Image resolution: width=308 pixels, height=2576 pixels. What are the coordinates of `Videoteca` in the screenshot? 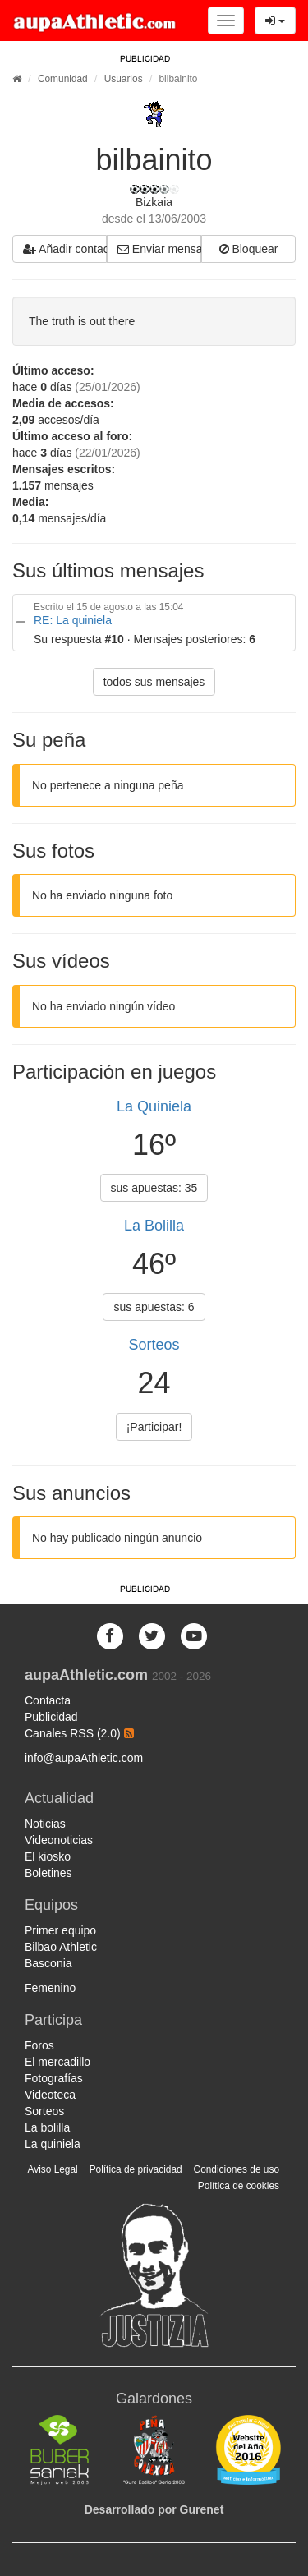 It's located at (50, 2094).